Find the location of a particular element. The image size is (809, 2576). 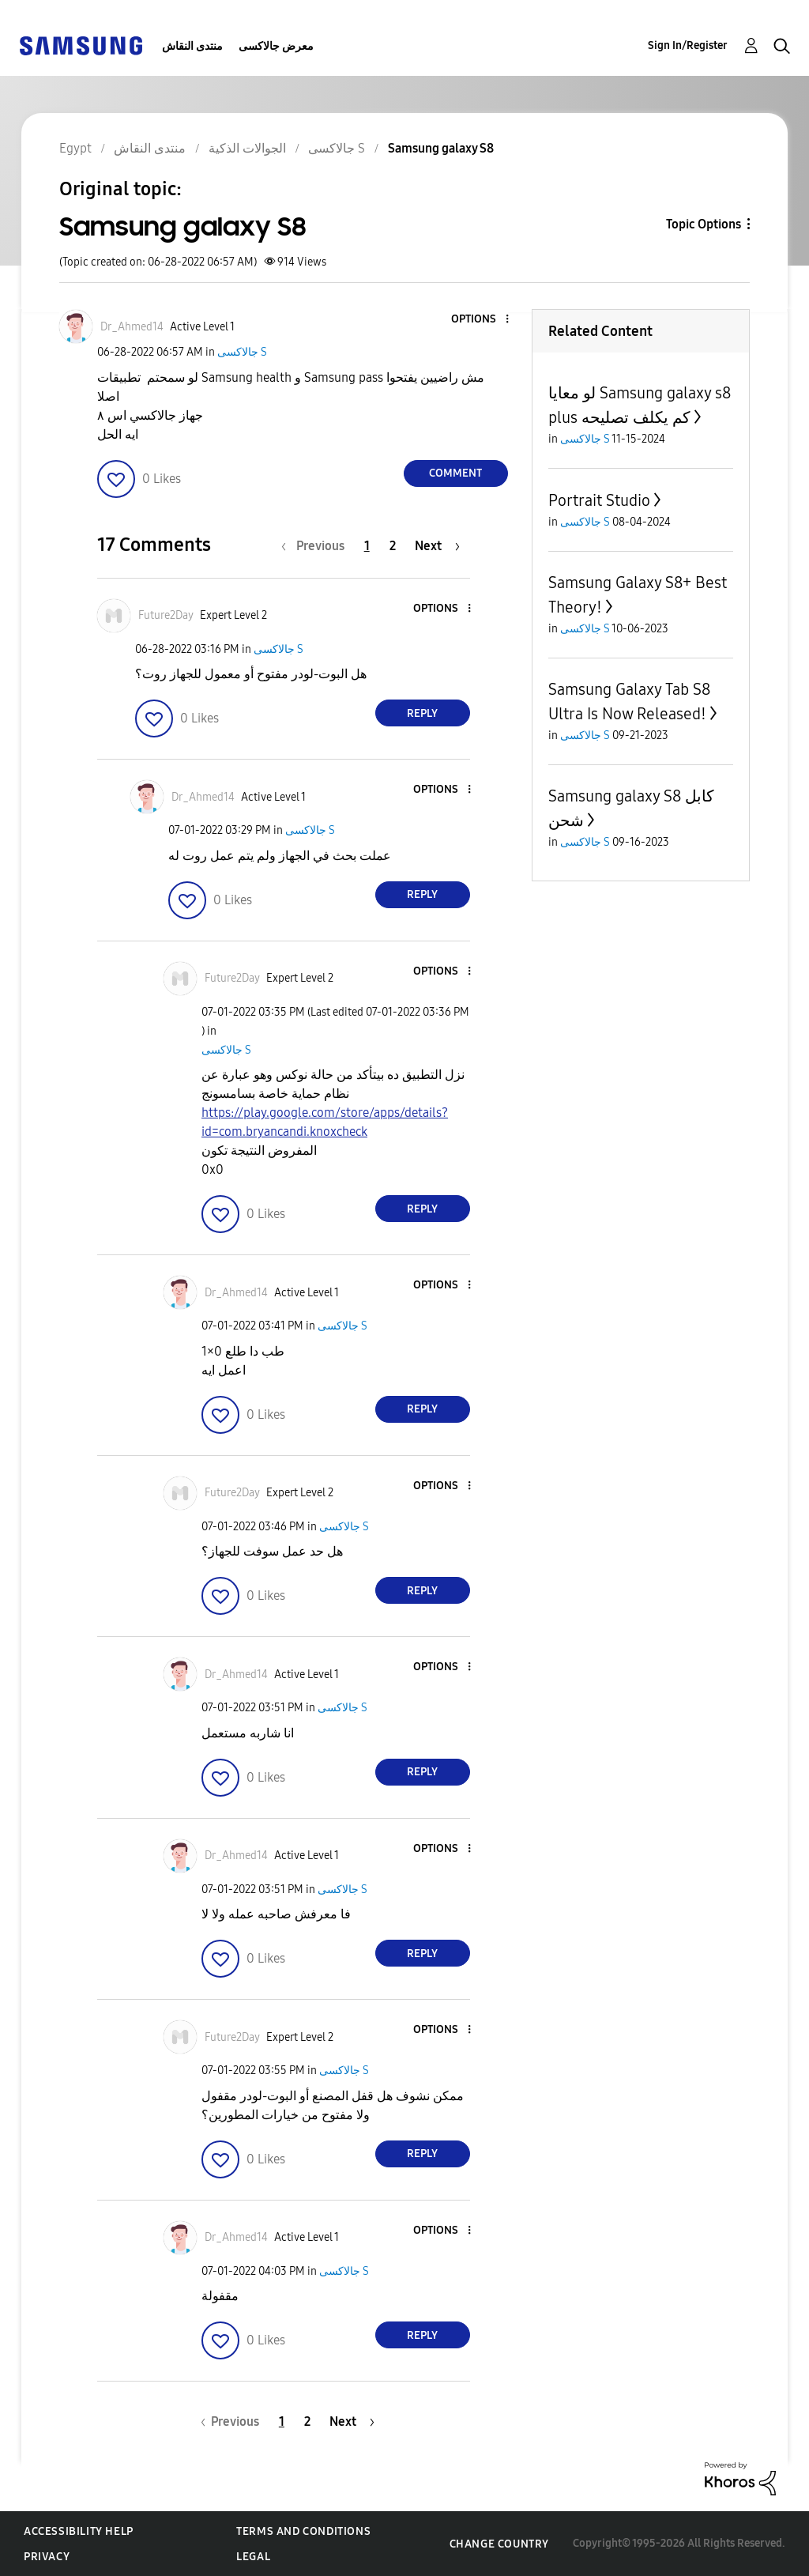

Reply [Reply to comment] is located at coordinates (422, 713).